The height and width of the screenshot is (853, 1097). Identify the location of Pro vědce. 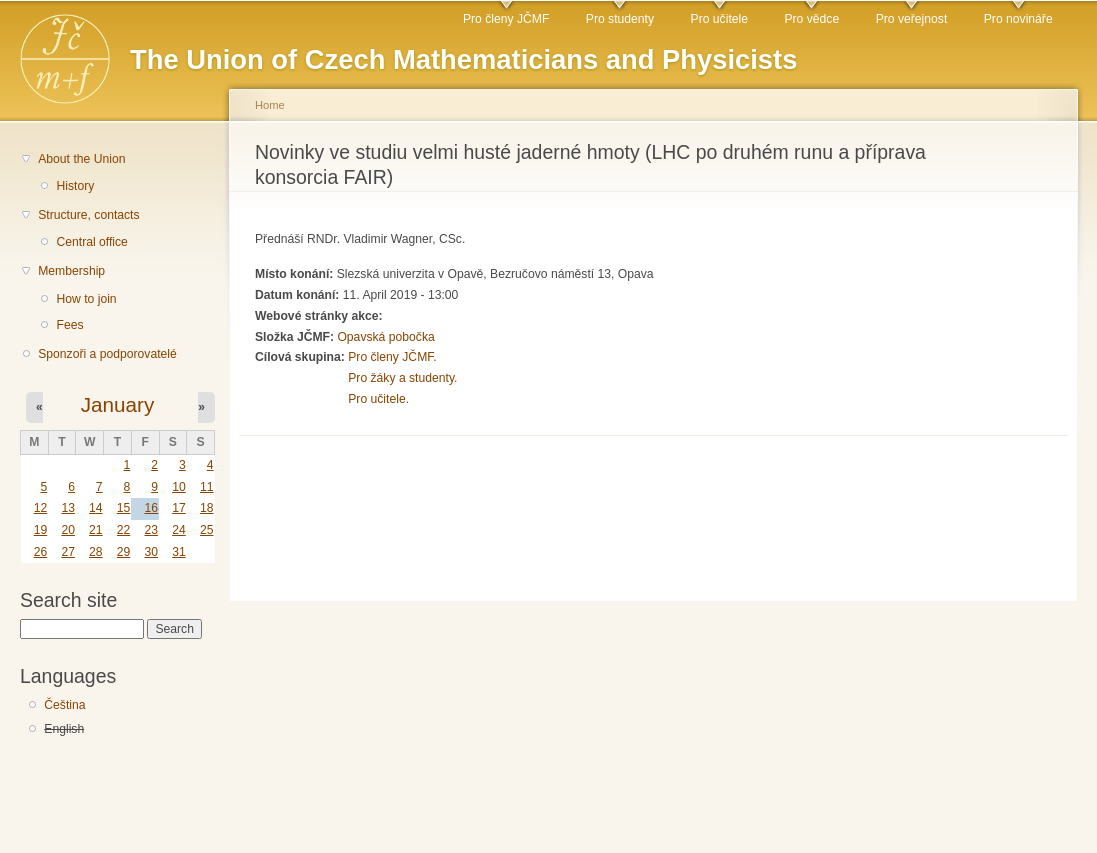
(811, 19).